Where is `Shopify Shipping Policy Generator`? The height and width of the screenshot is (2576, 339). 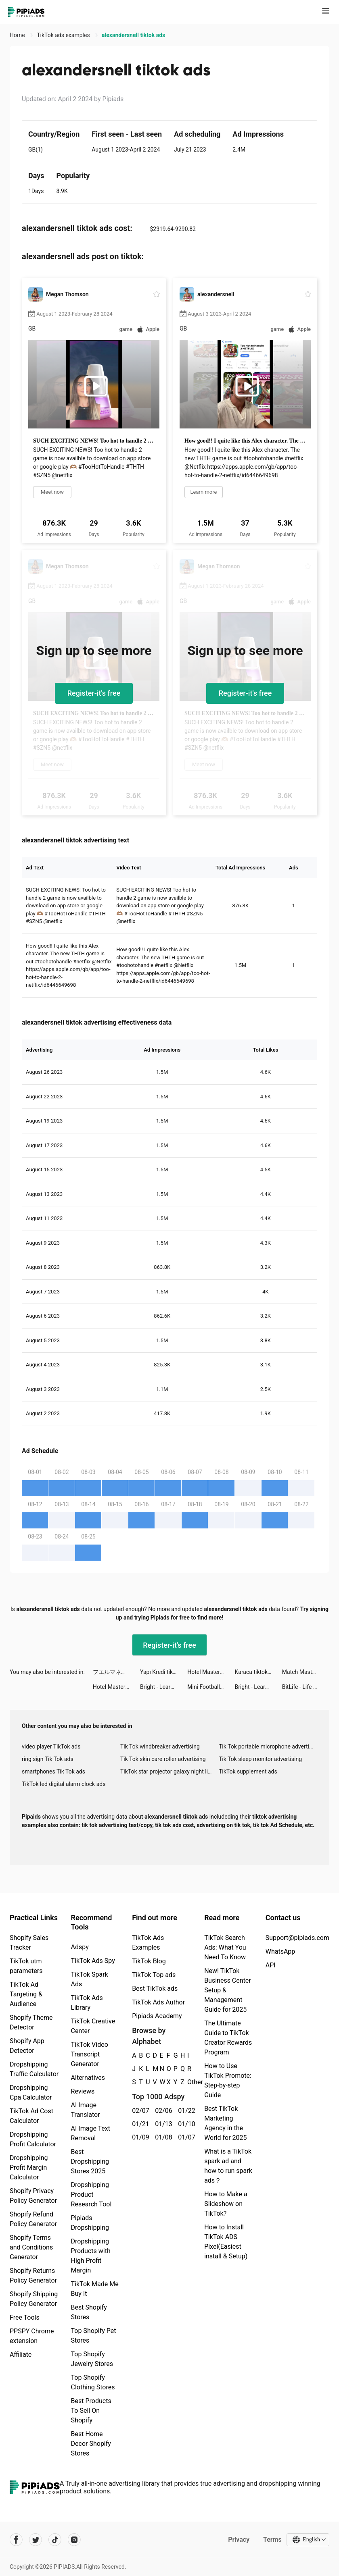 Shopify Shipping Policy Generator is located at coordinates (34, 2299).